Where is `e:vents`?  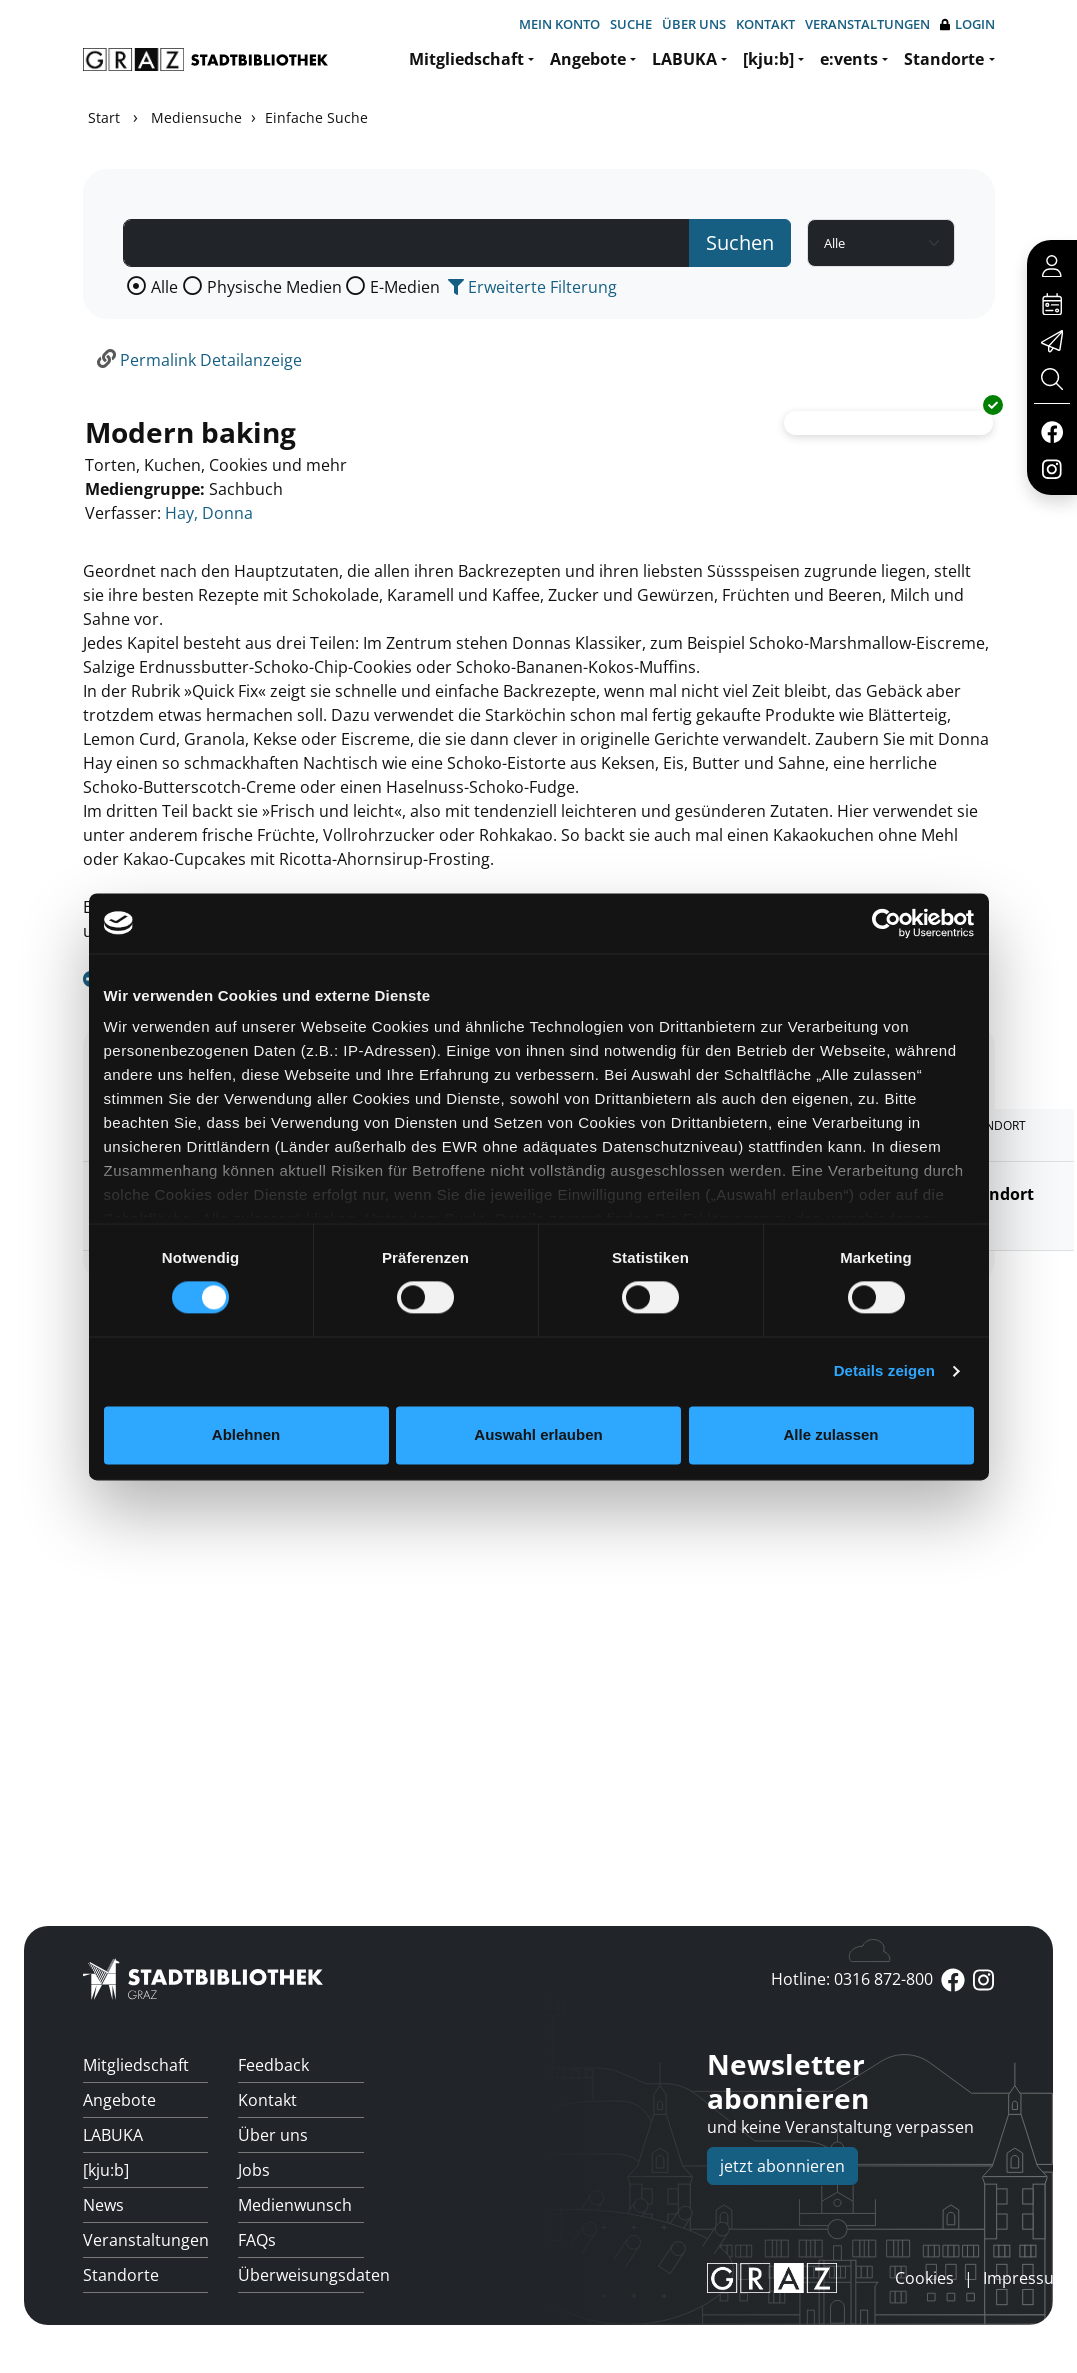 e:vents is located at coordinates (849, 59).